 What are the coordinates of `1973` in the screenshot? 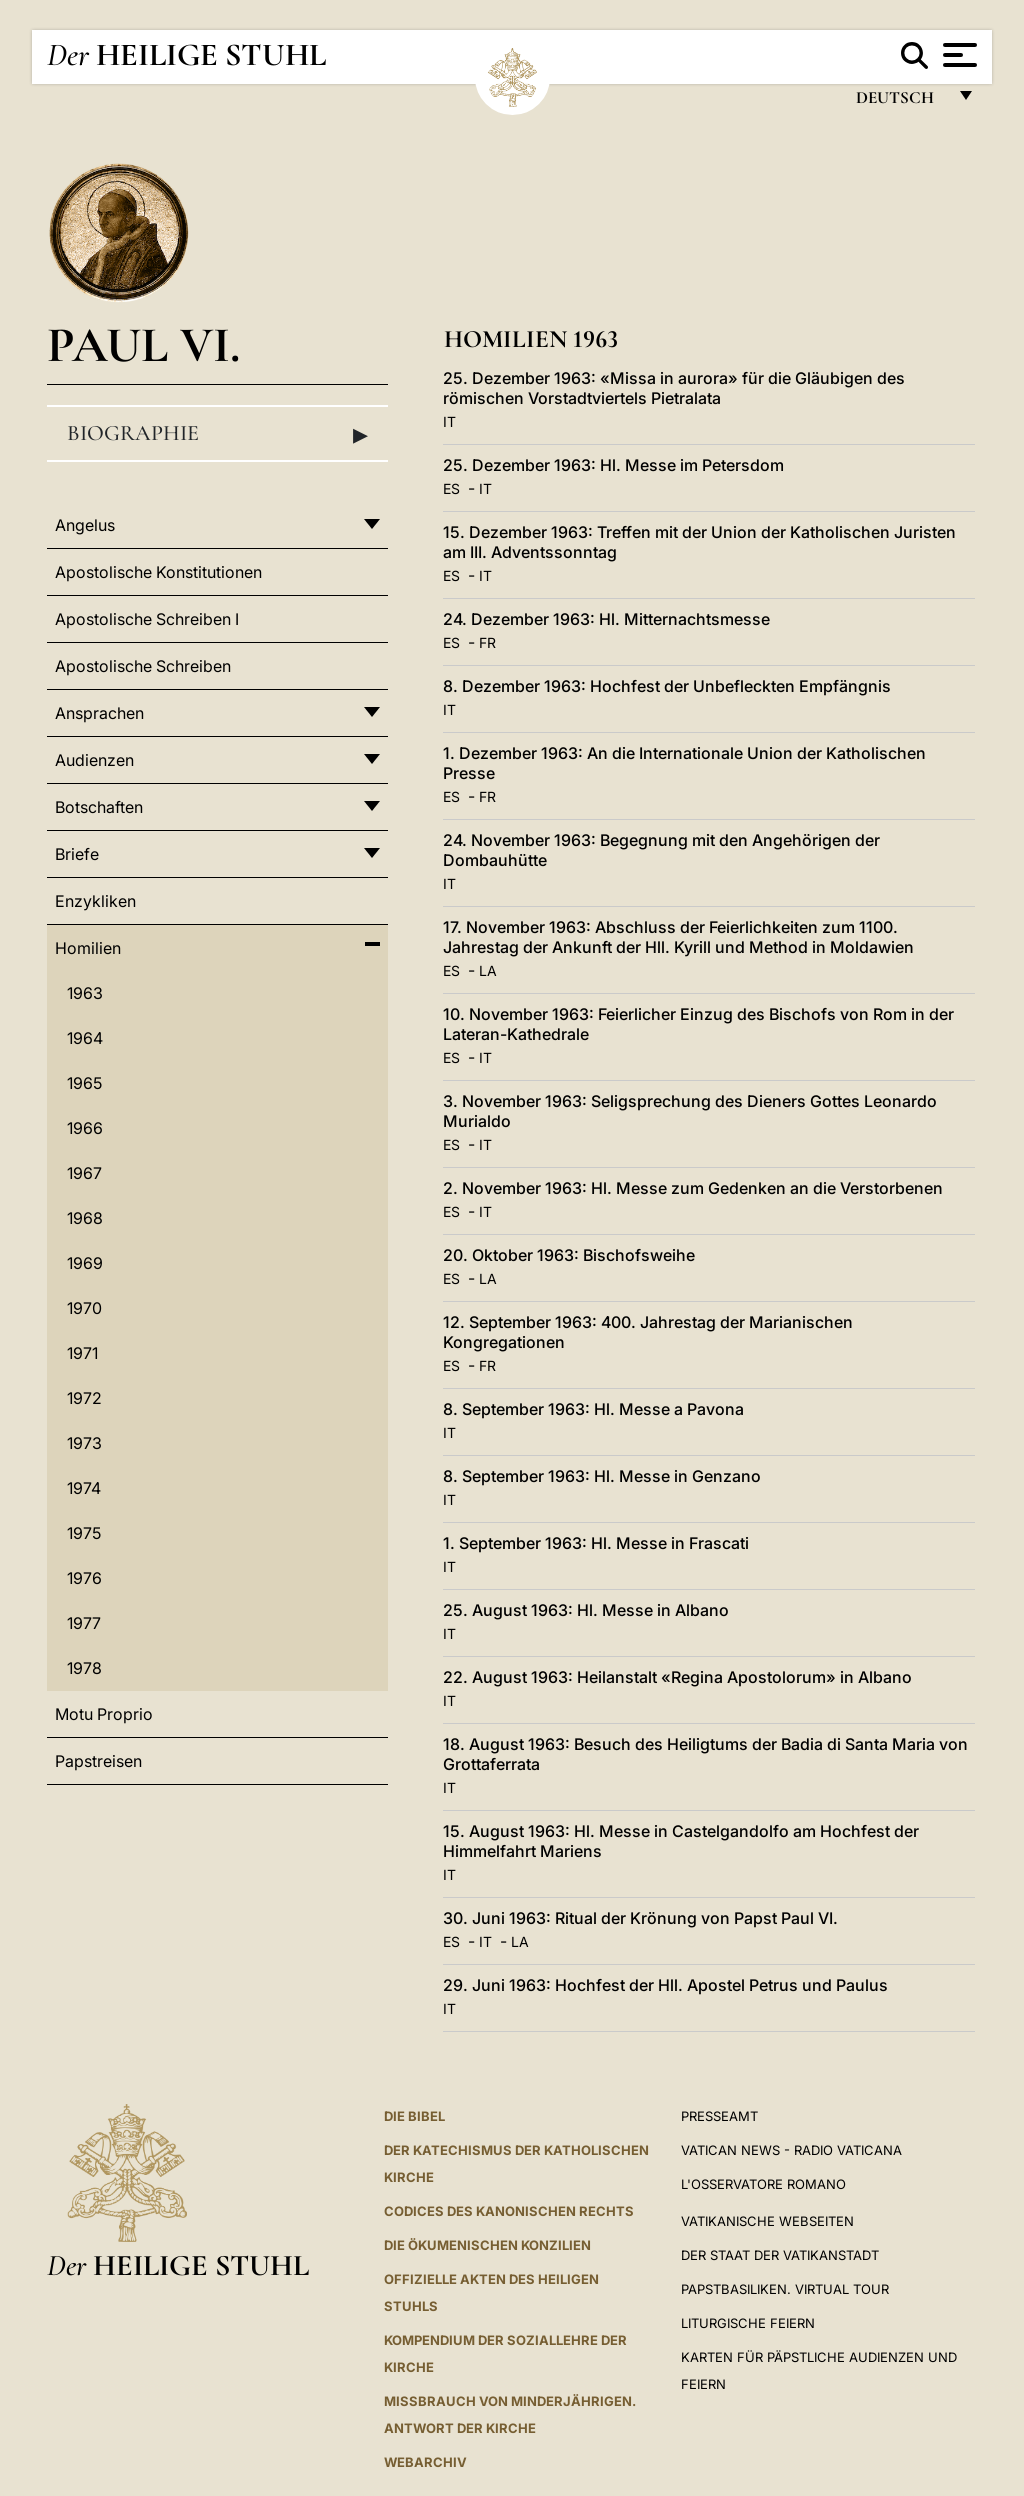 It's located at (84, 1443).